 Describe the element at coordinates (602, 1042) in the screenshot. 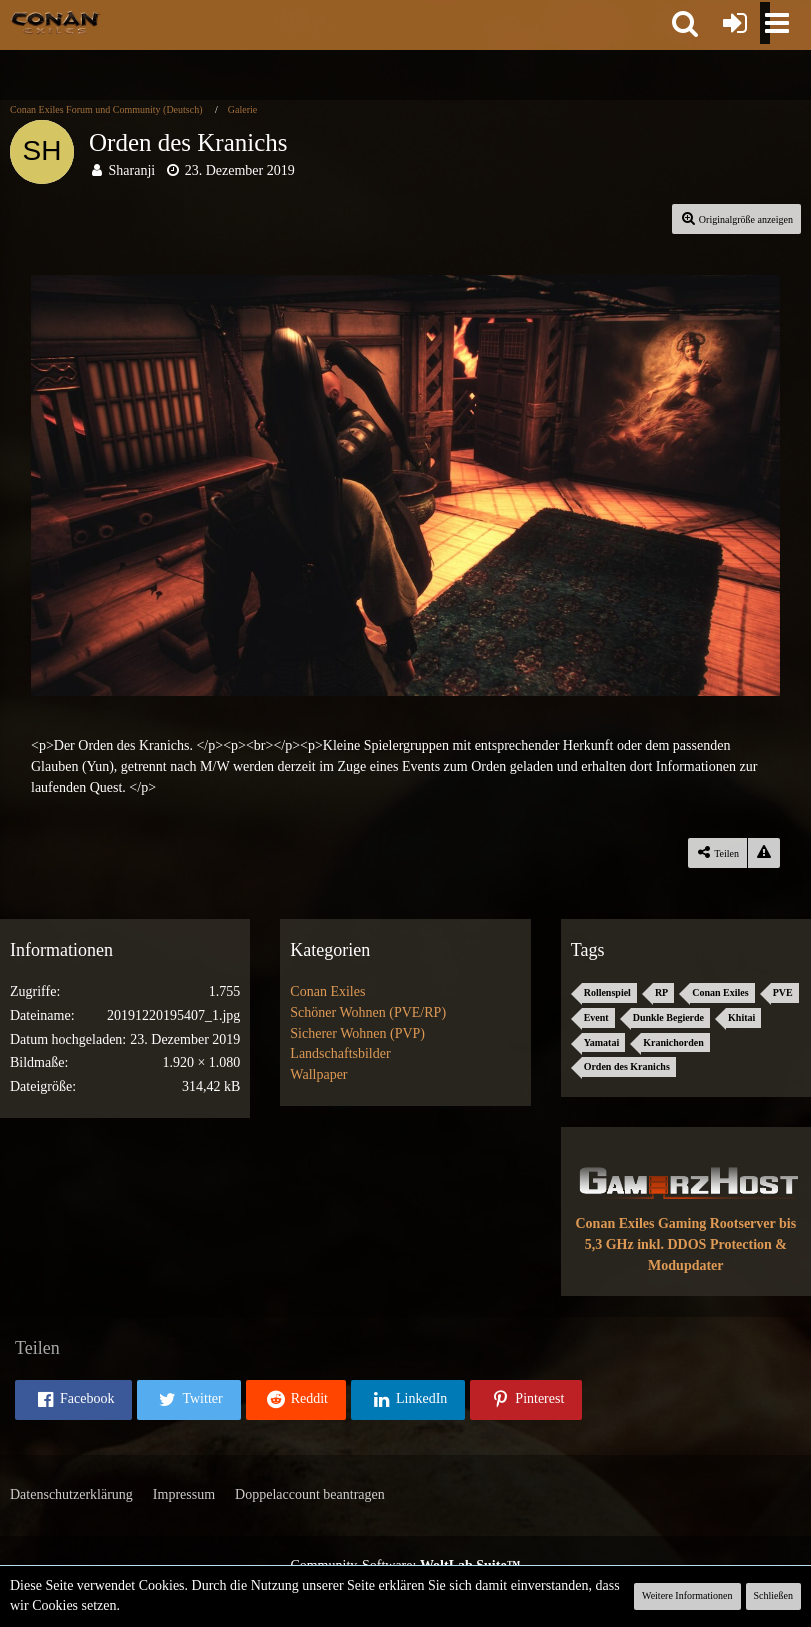

I see `Yamatai [Bilder und Videos mit dem Tag „Yamatai“]` at that location.